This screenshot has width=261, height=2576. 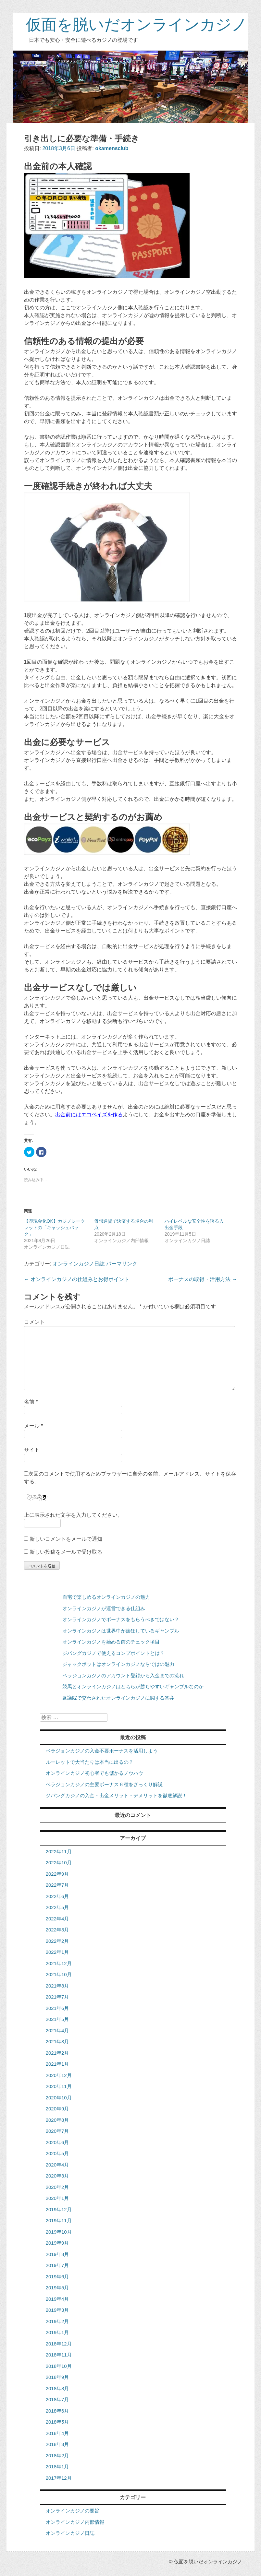 What do you see at coordinates (57, 2321) in the screenshot?
I see `2019年2月` at bounding box center [57, 2321].